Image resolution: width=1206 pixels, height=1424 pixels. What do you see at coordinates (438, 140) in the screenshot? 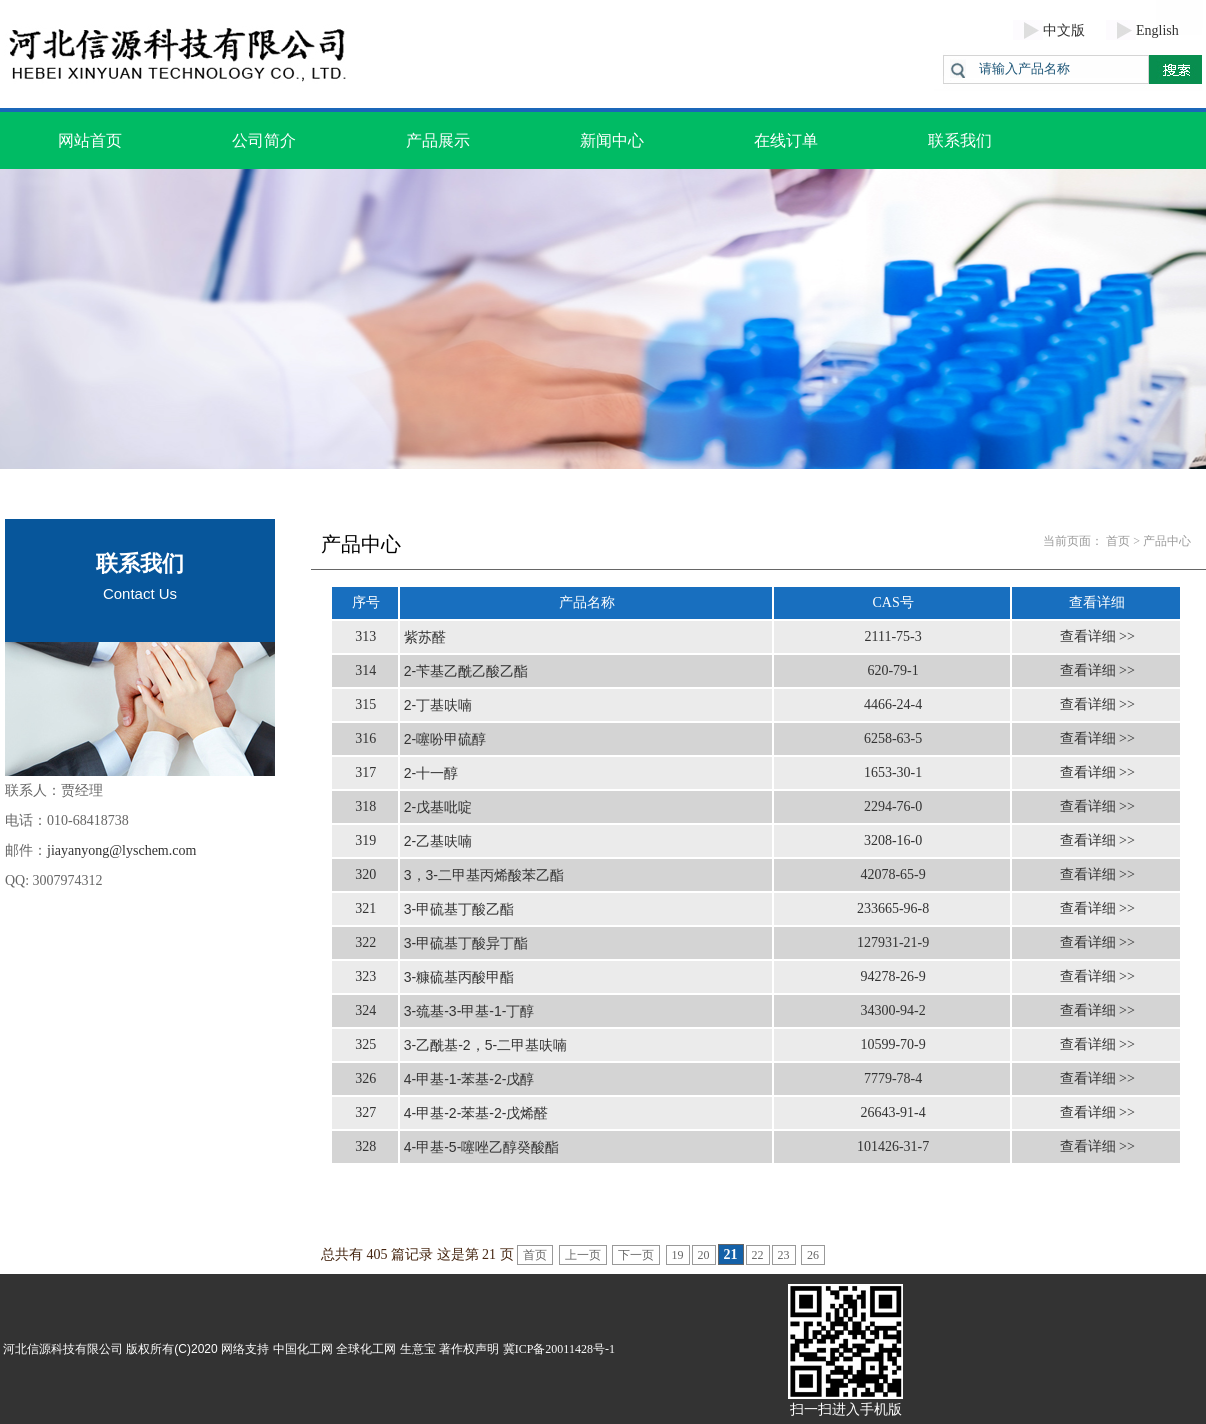
I see `产品展示` at bounding box center [438, 140].